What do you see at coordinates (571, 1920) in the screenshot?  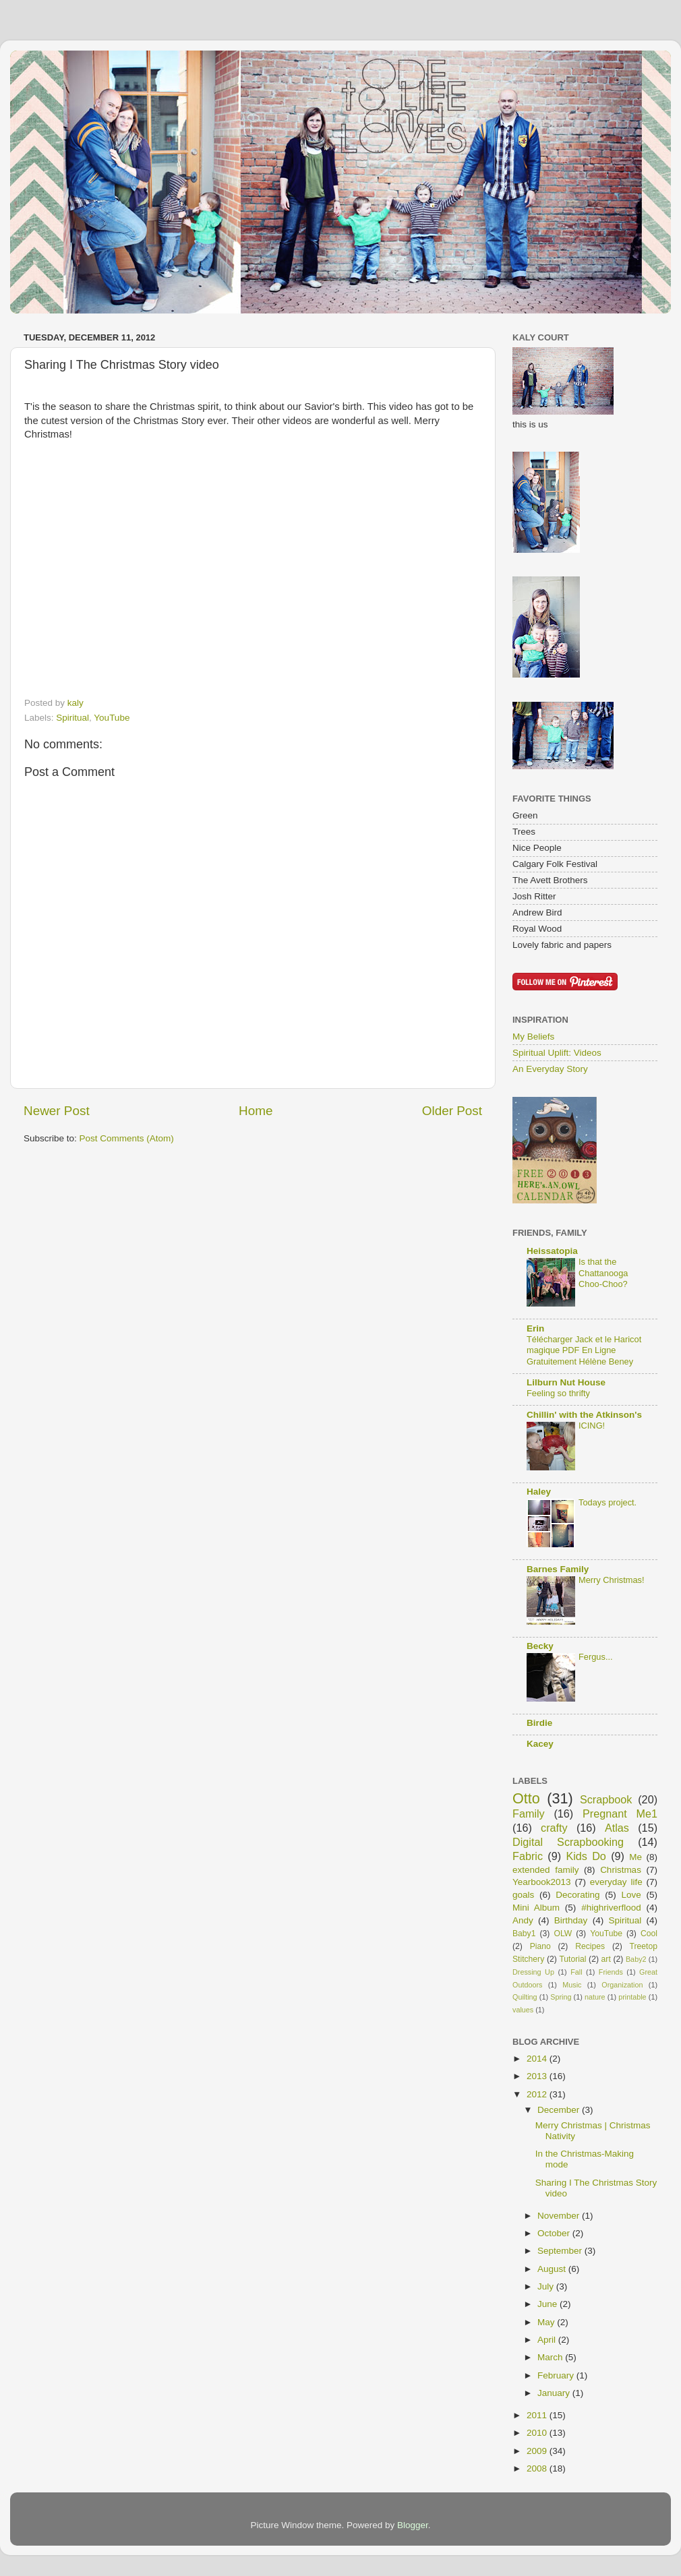 I see `Birthday` at bounding box center [571, 1920].